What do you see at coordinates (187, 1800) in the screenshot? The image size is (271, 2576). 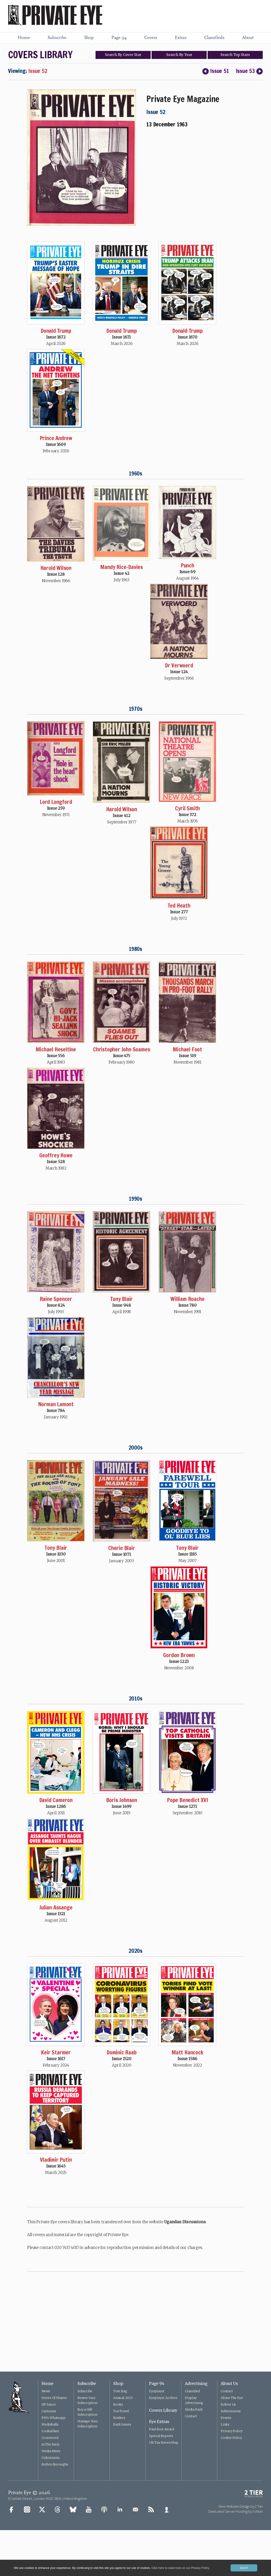 I see `Pope Benedict XVI` at bounding box center [187, 1800].